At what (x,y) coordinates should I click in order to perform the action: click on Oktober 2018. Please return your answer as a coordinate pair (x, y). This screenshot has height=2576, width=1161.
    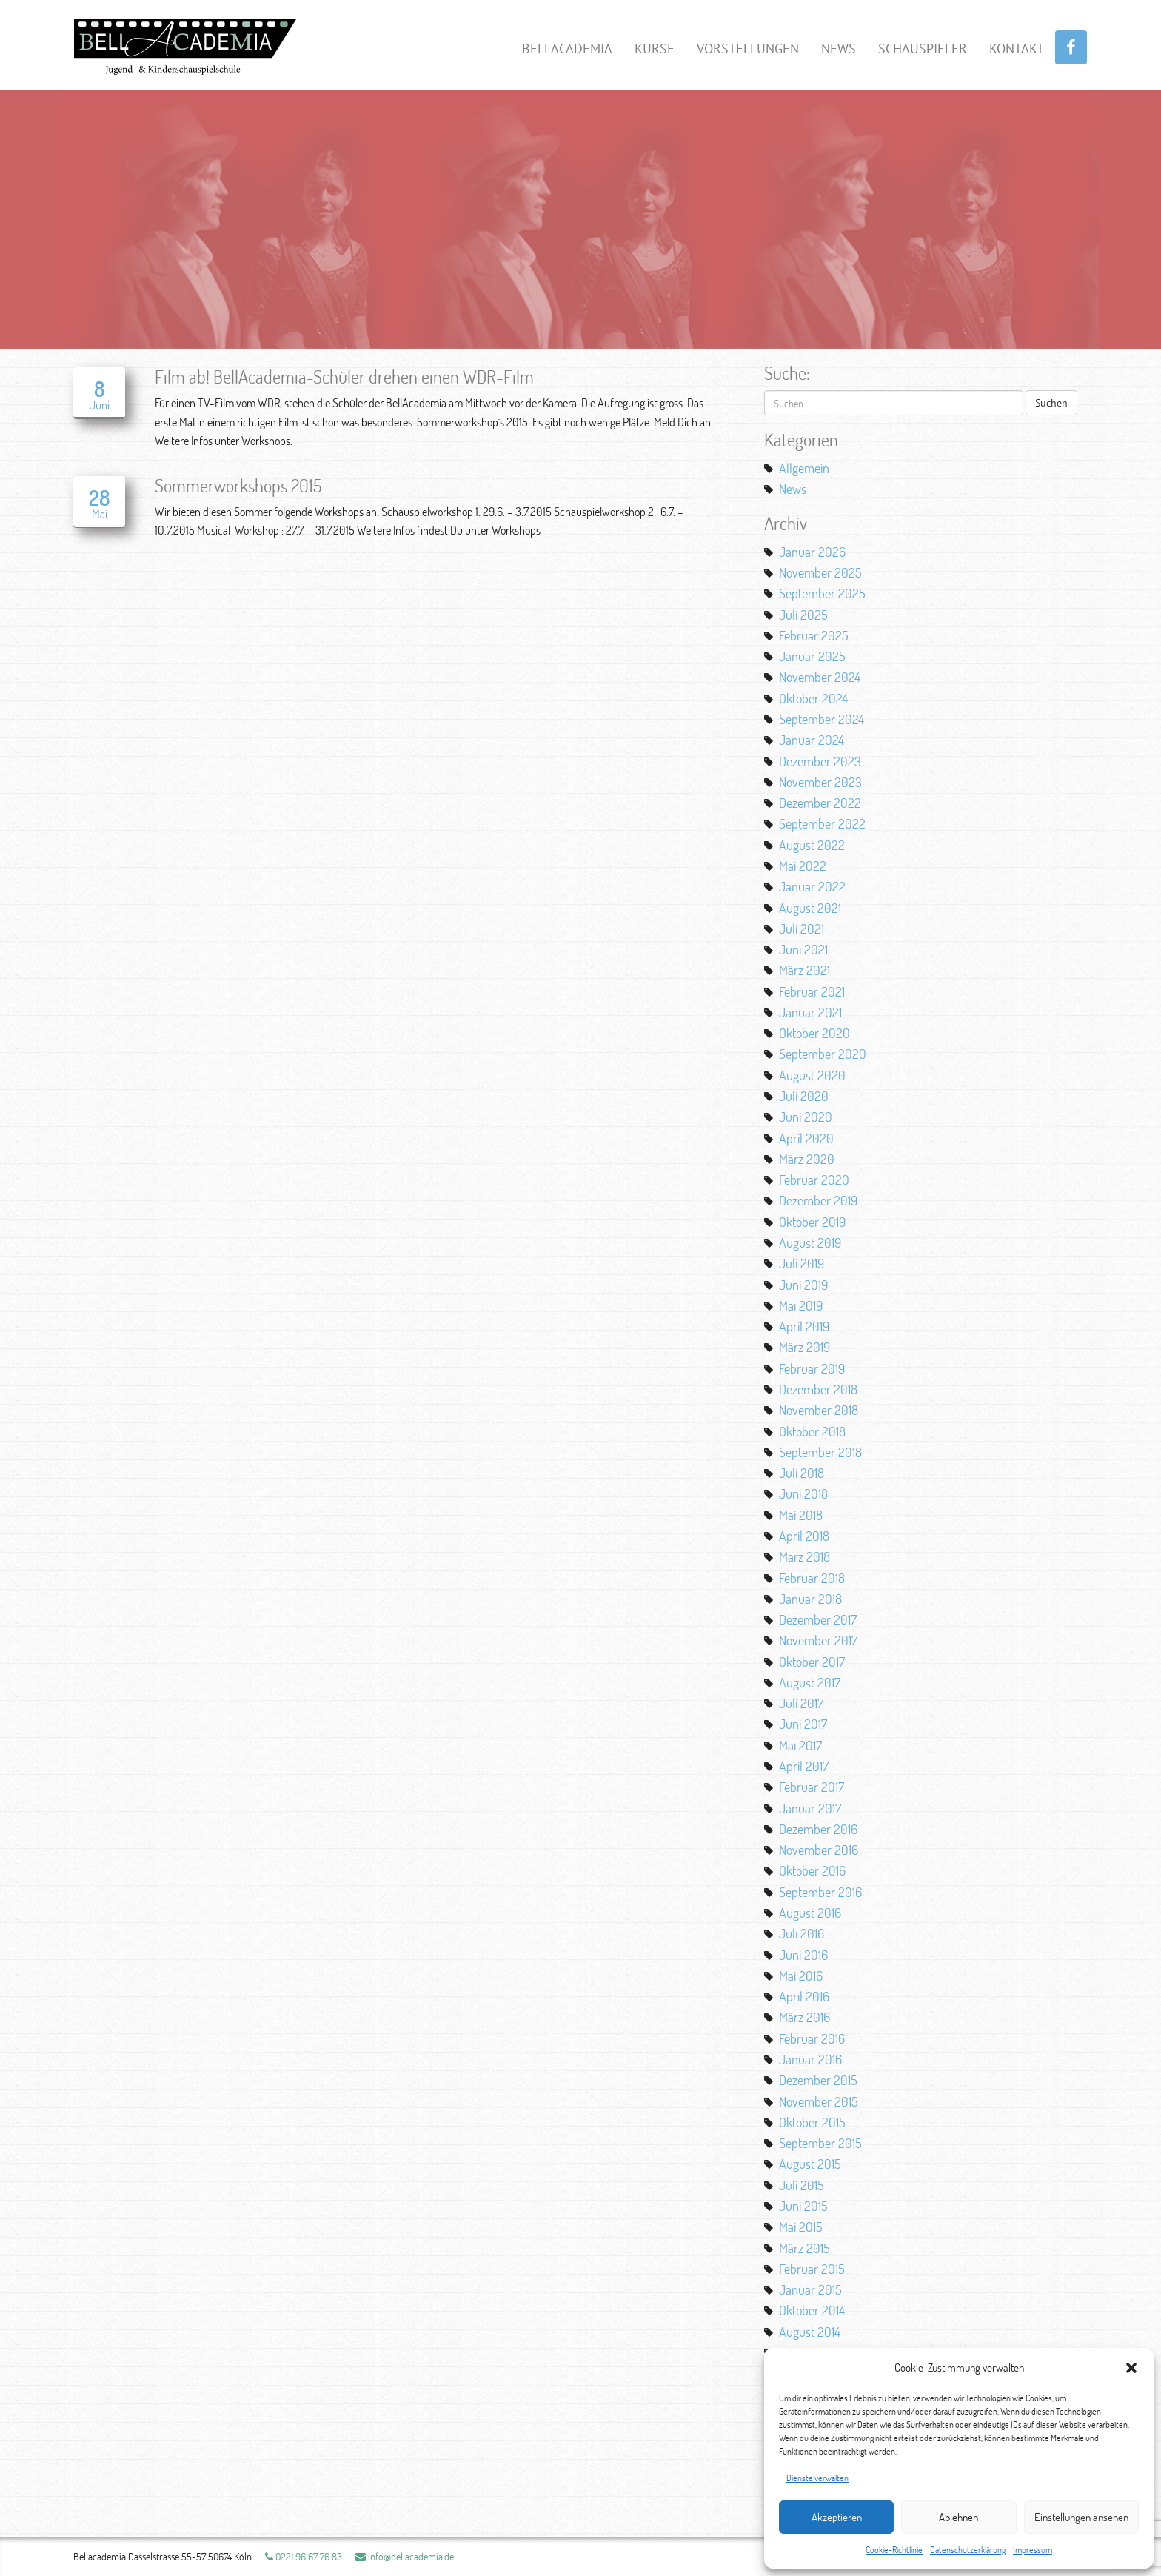
    Looking at the image, I should click on (812, 1431).